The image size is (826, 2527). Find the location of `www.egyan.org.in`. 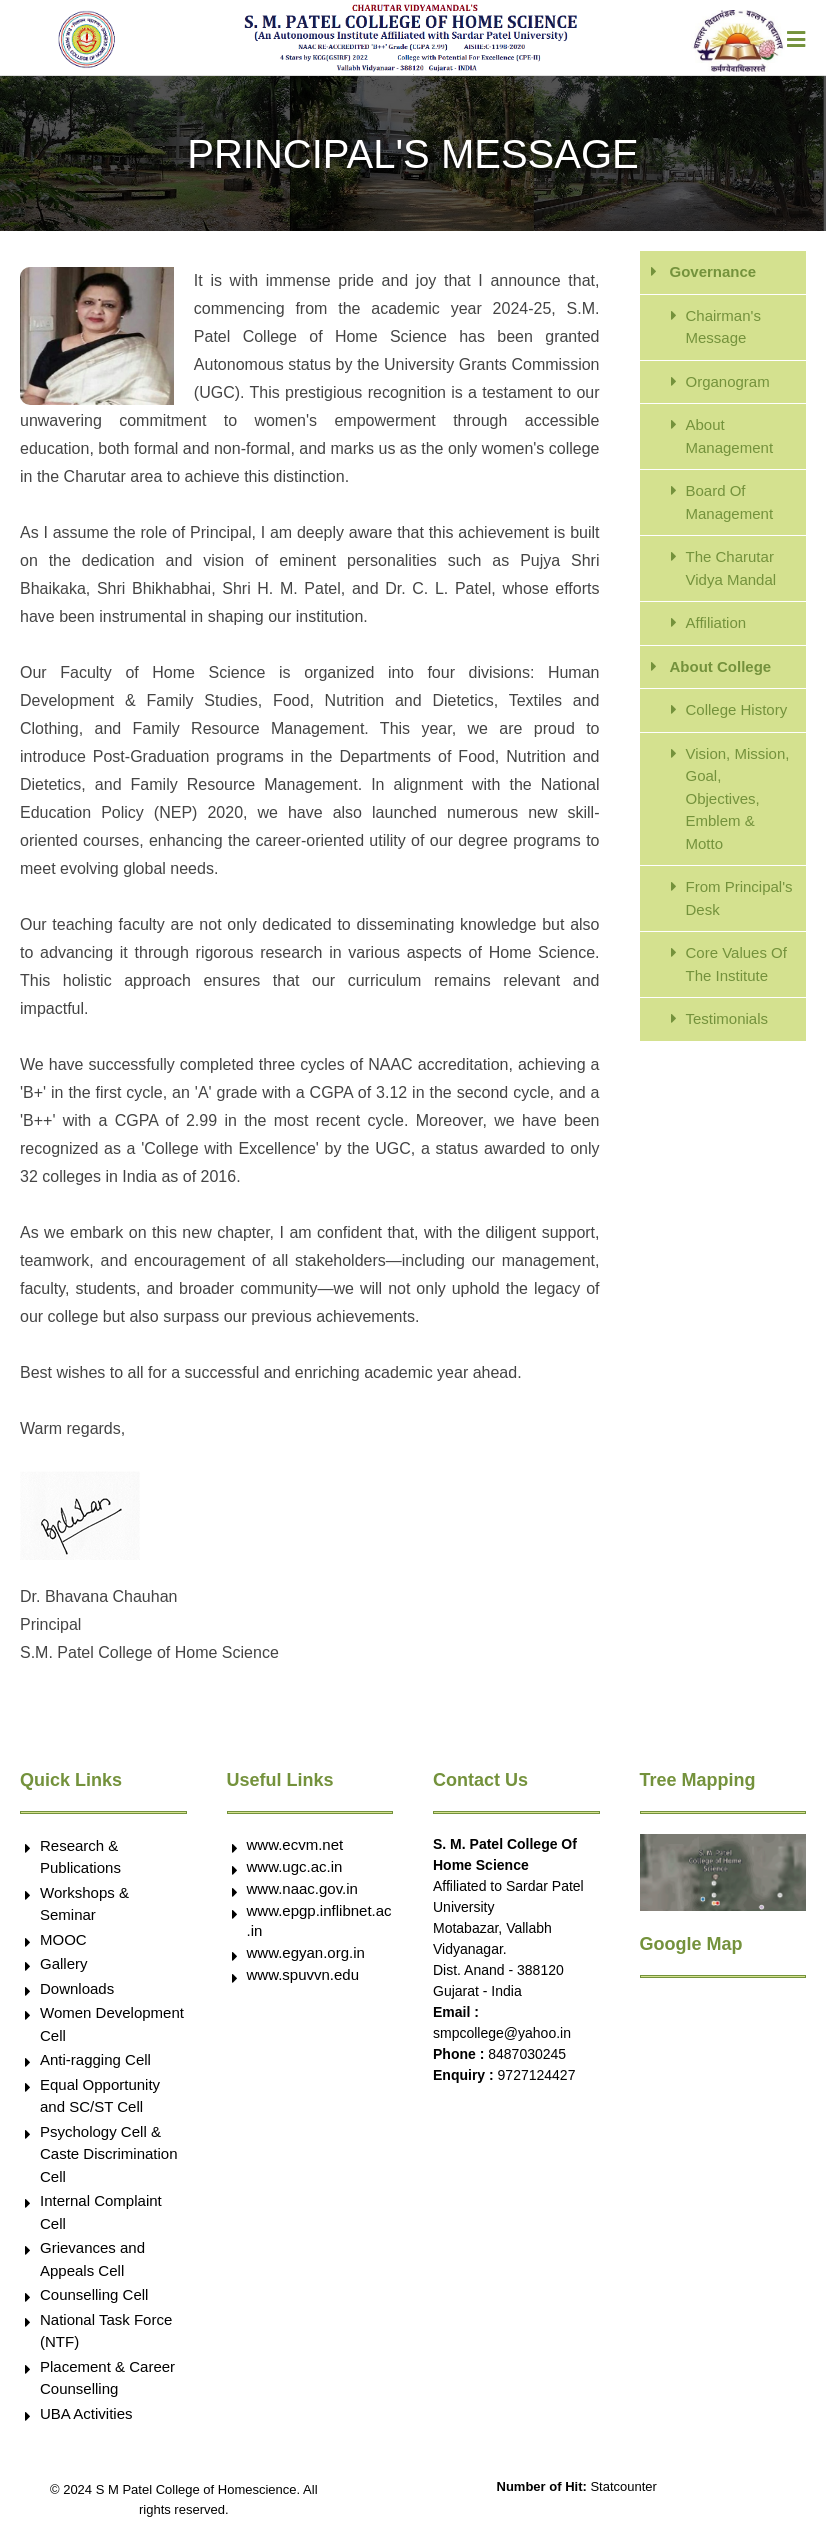

www.egyan.org.in is located at coordinates (306, 1952).